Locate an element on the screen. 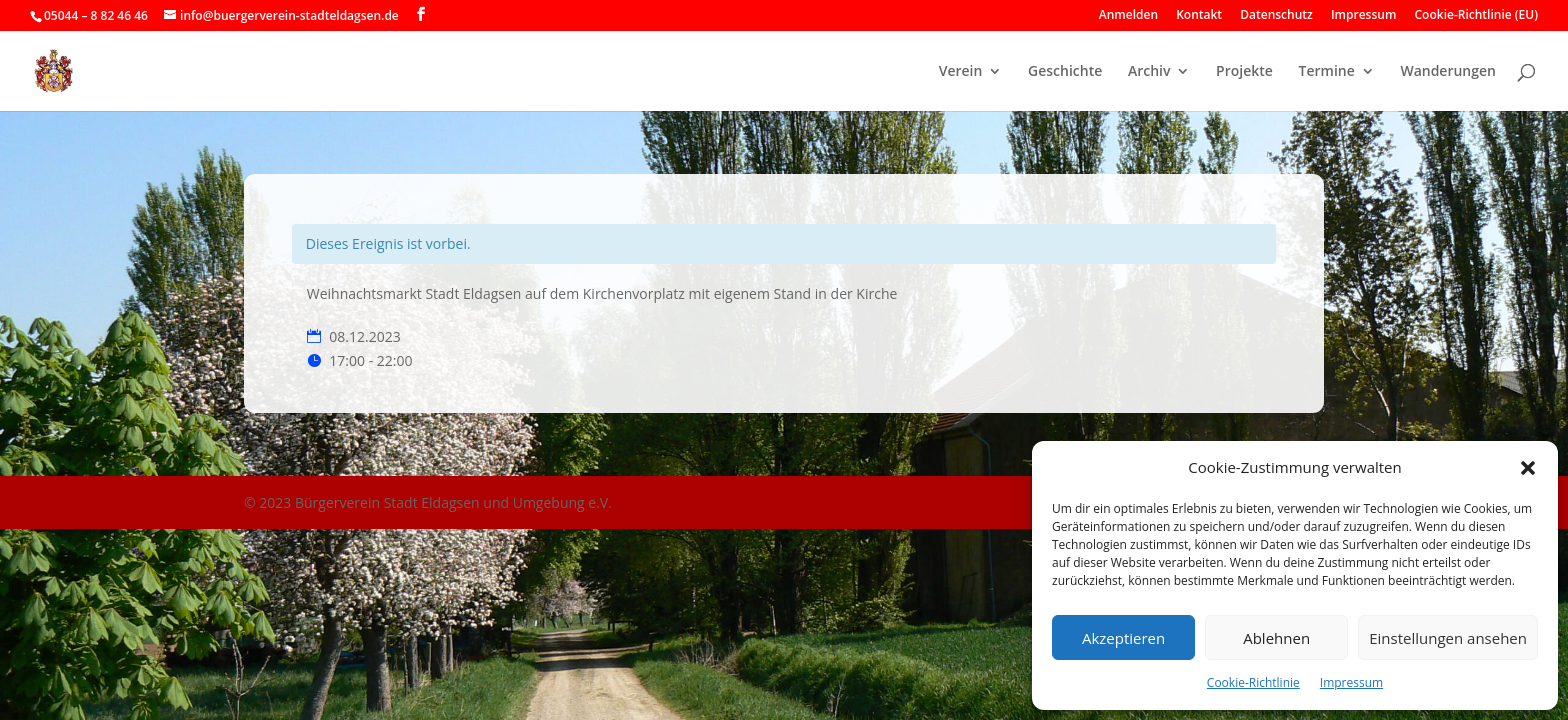 The height and width of the screenshot is (720, 1568). Anmelden is located at coordinates (1128, 16).